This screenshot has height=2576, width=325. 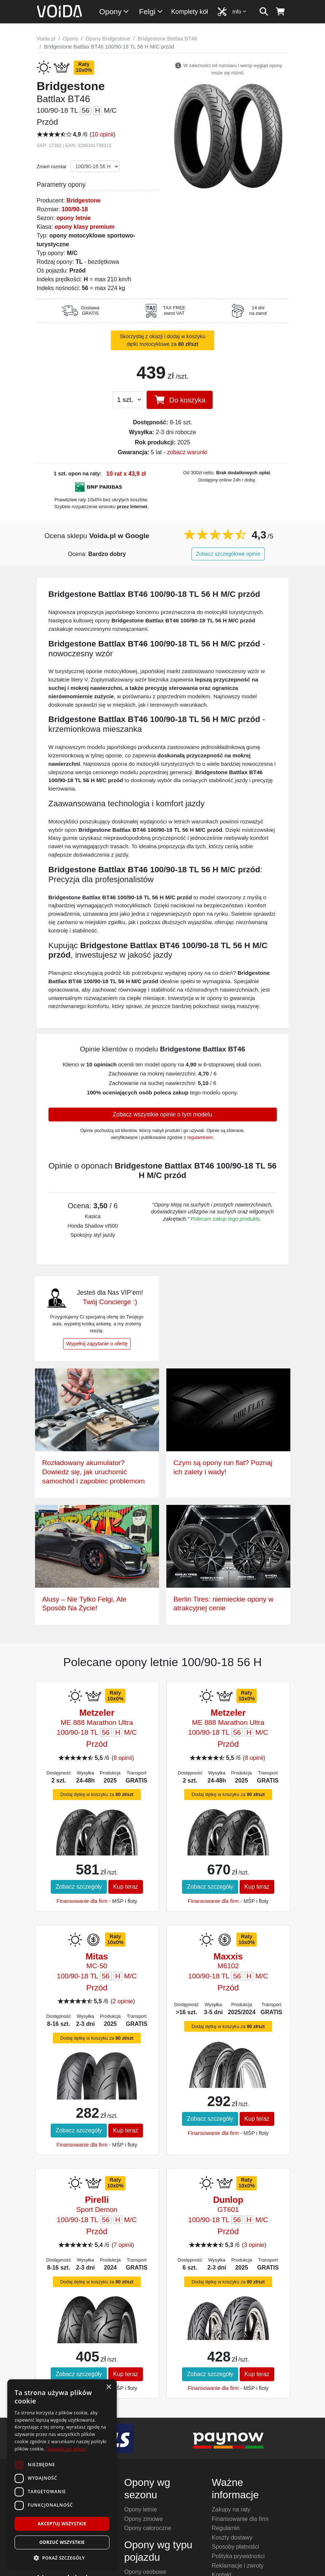 What do you see at coordinates (238, 2566) in the screenshot?
I see `Reklamacje i zwroty` at bounding box center [238, 2566].